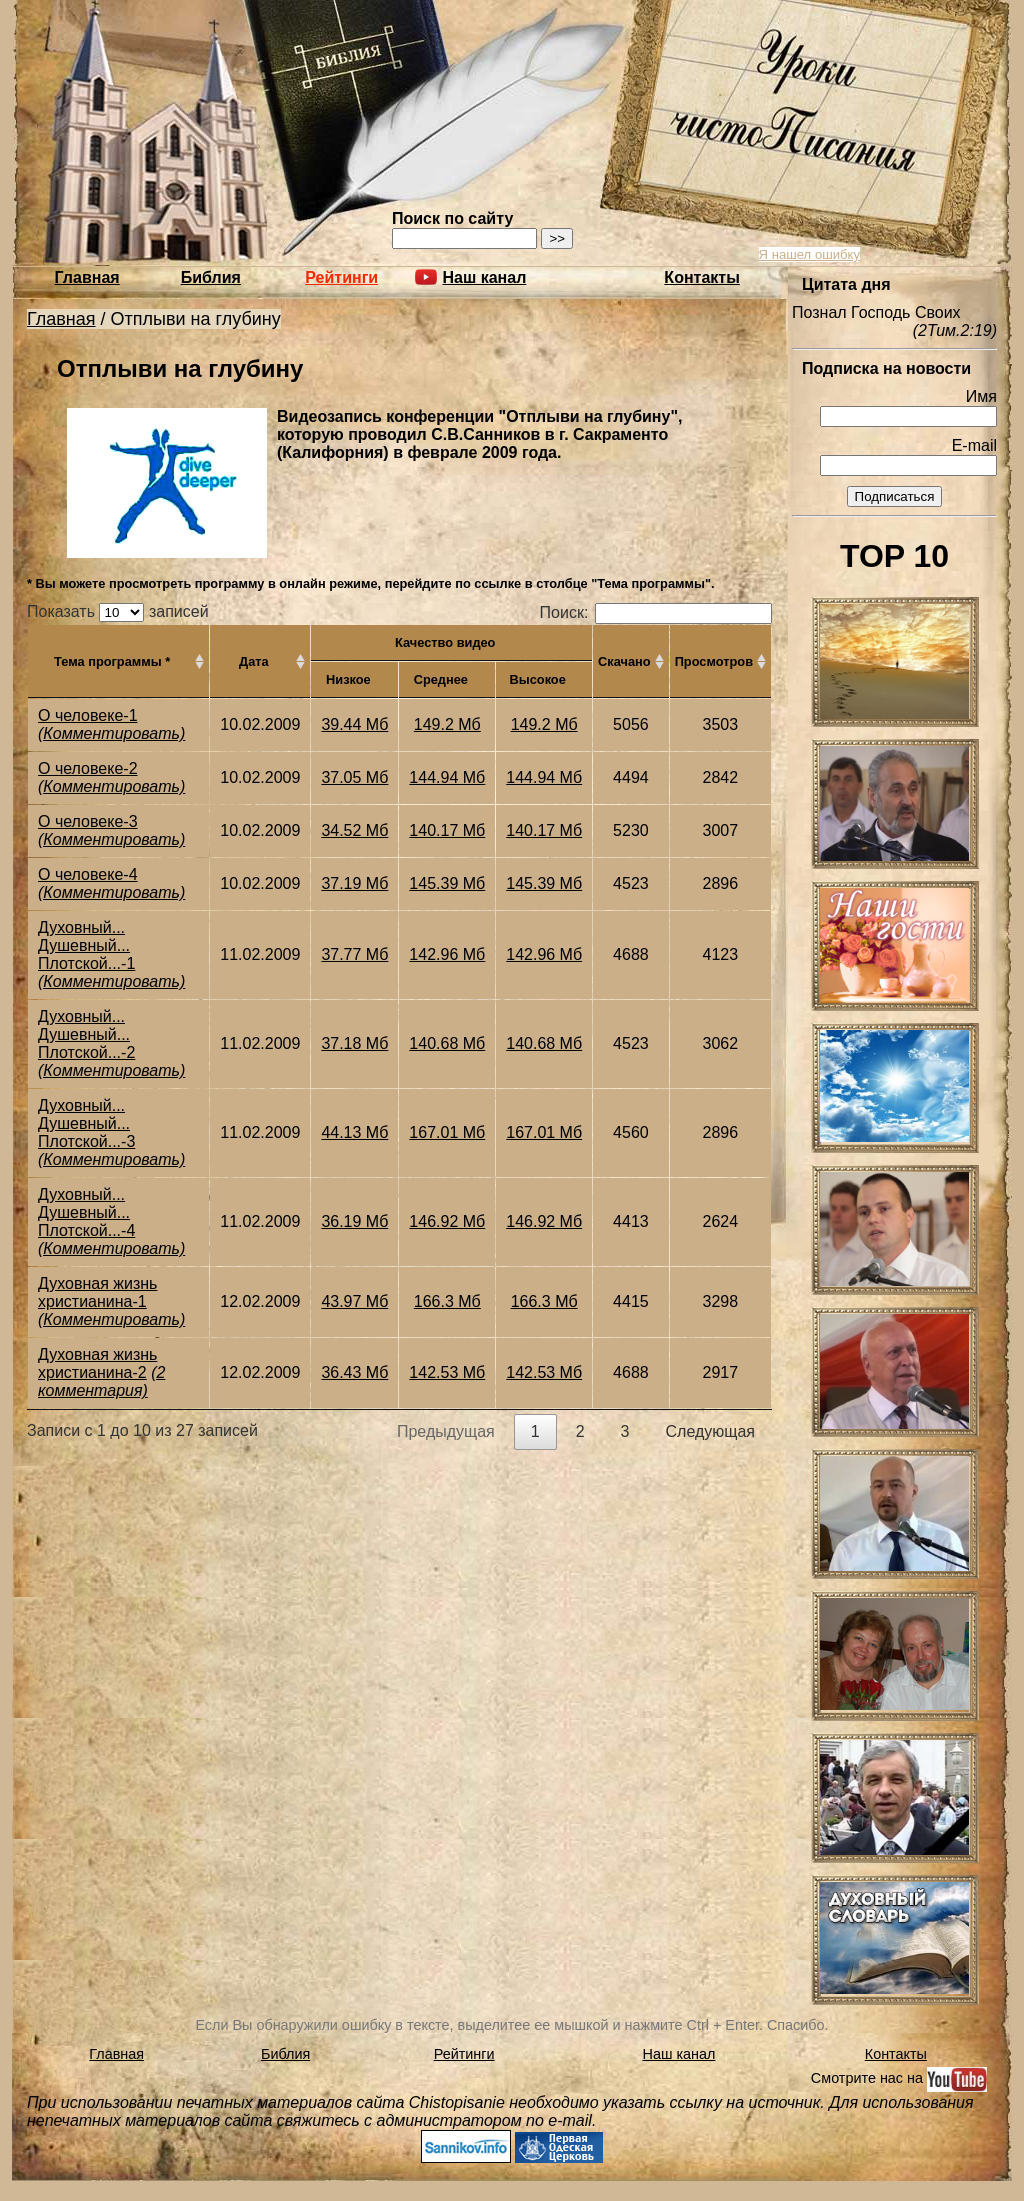 The height and width of the screenshot is (2201, 1024). What do you see at coordinates (354, 724) in the screenshot?
I see `39.44 Мб` at bounding box center [354, 724].